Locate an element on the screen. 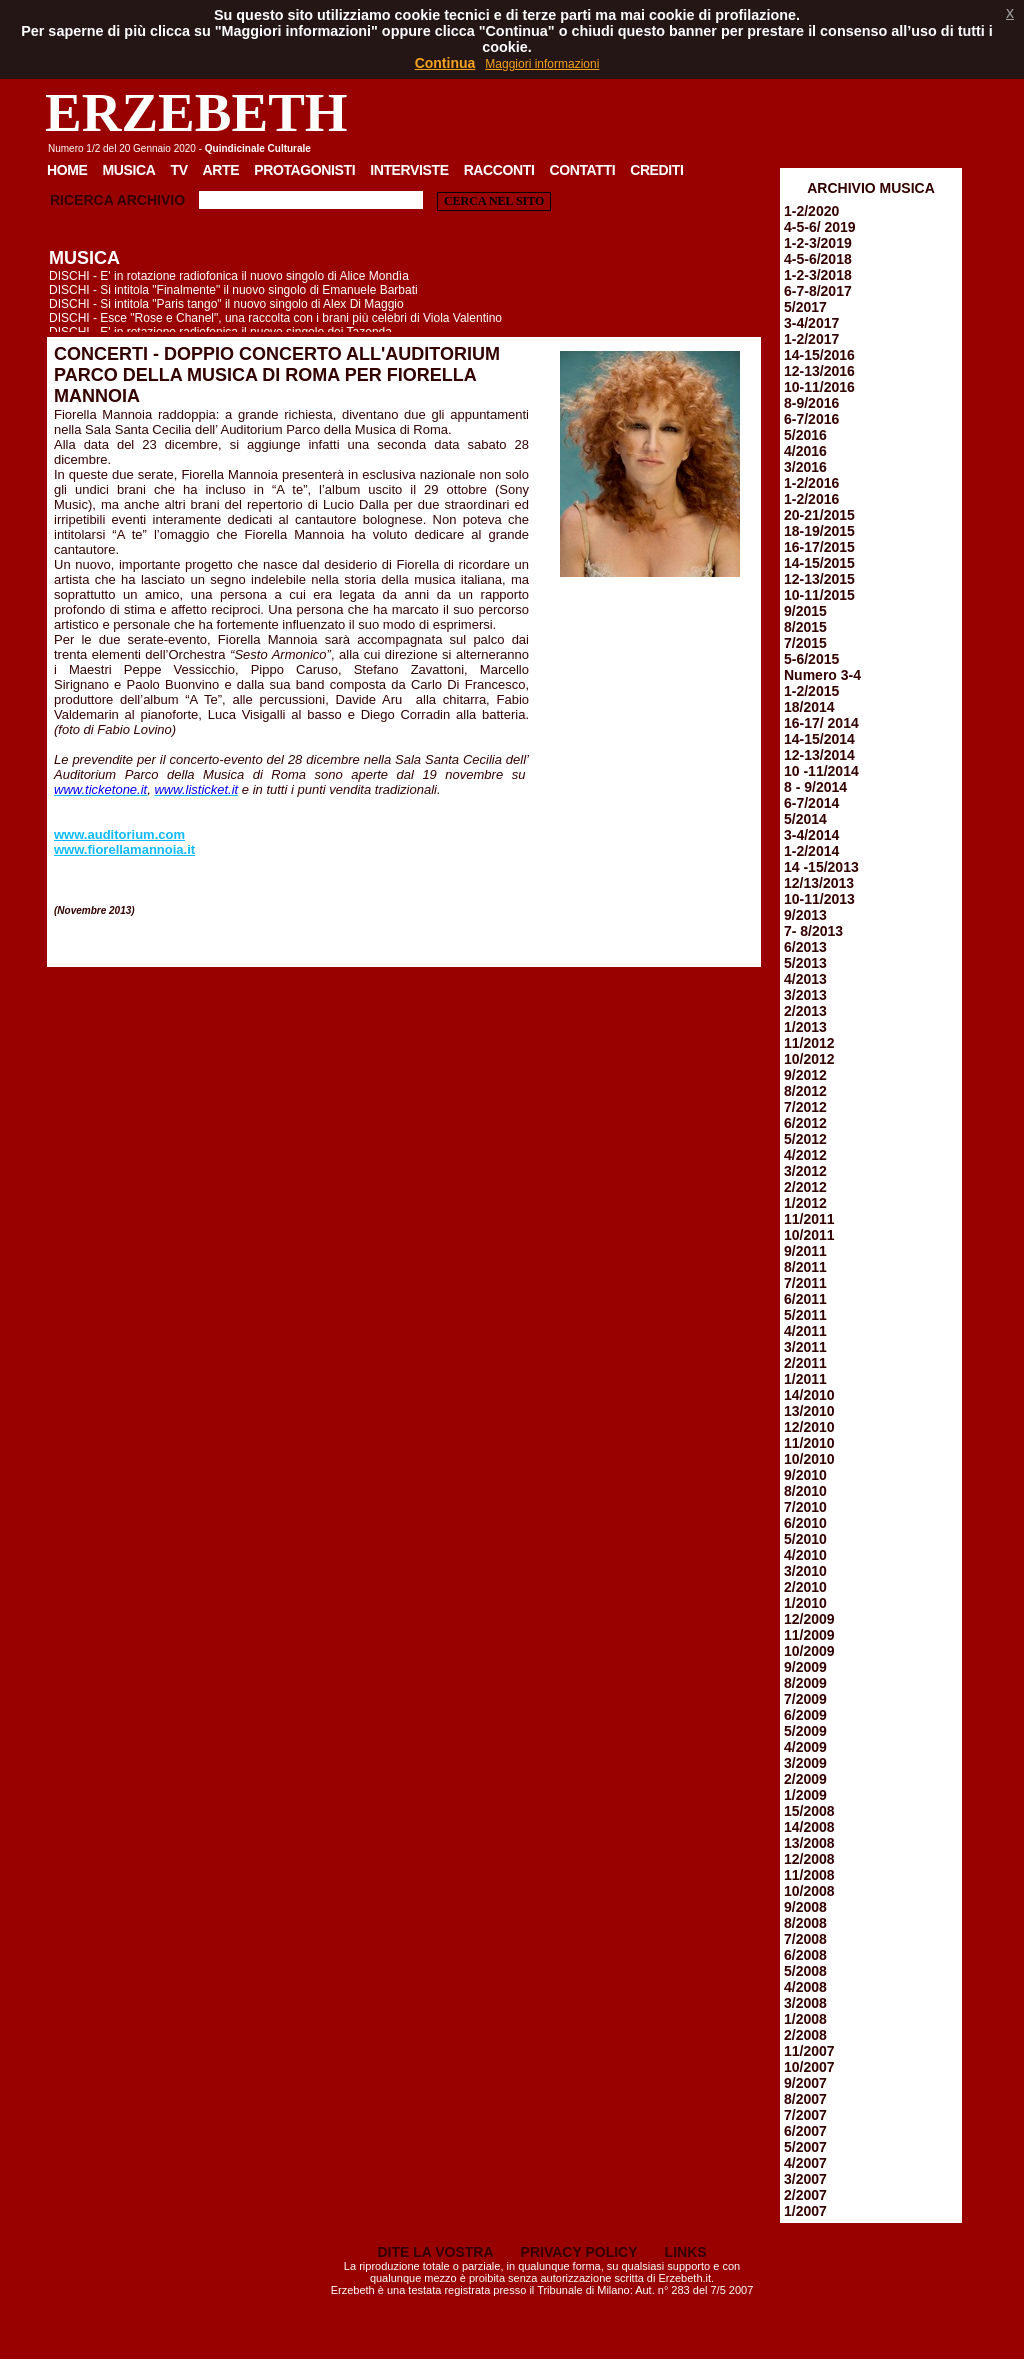 This screenshot has height=2359, width=1024. PRIVACY POLICY is located at coordinates (579, 2252).